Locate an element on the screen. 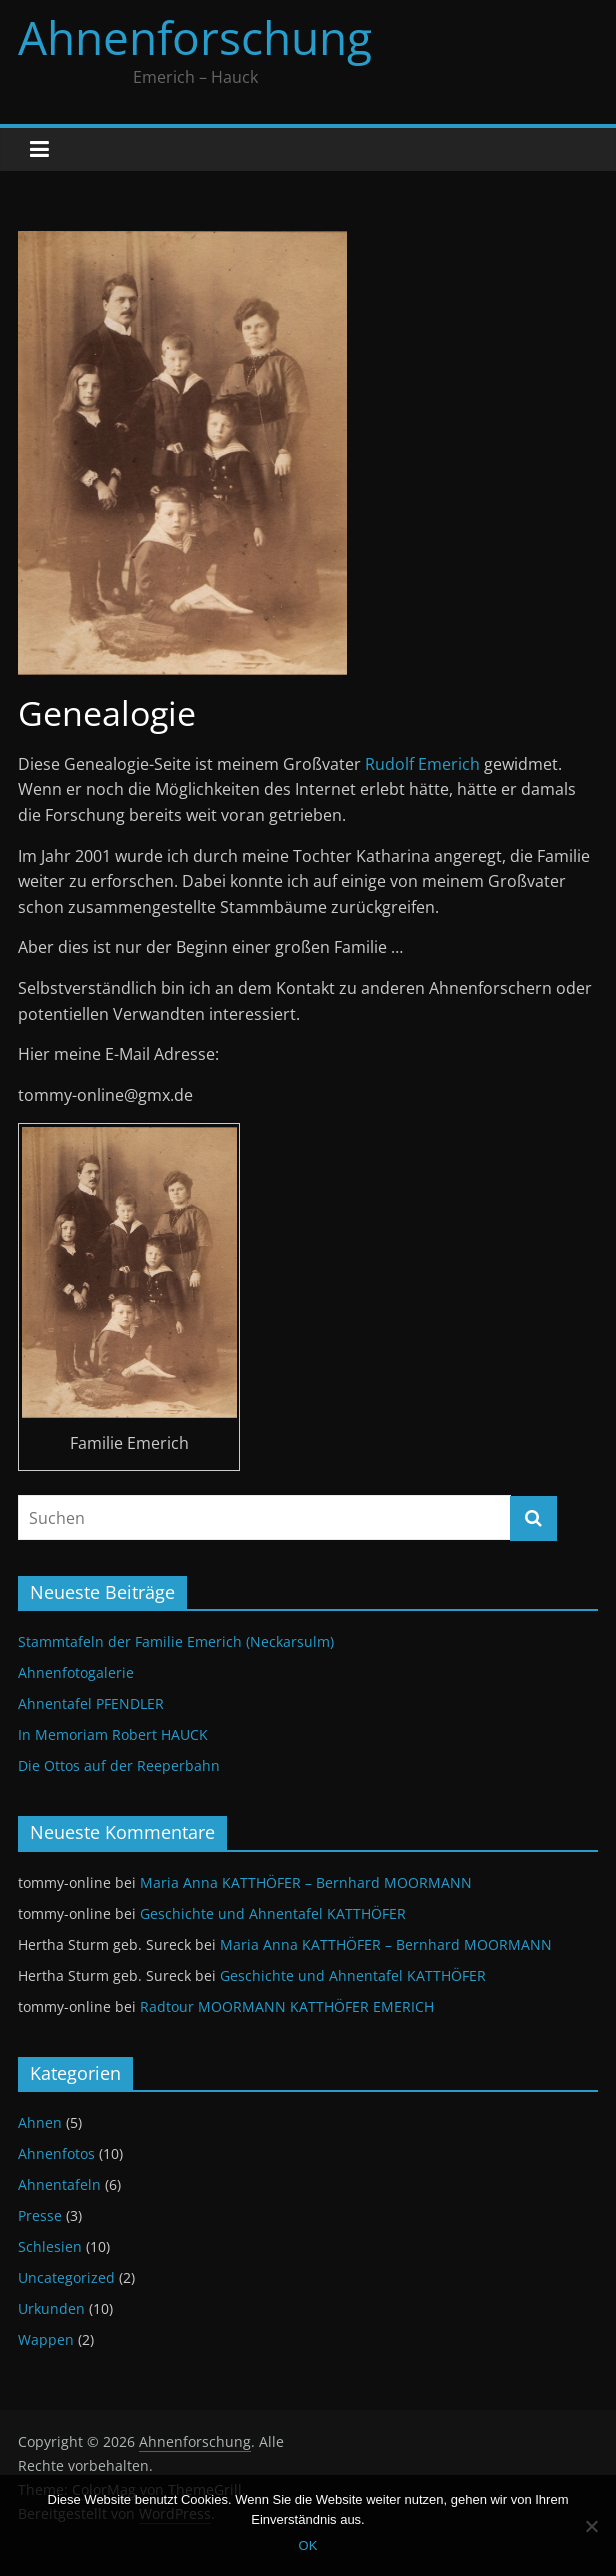 This screenshot has width=616, height=2576. Maria Anna KATTHÖFER – Bernhard MOORMANN is located at coordinates (306, 1882).